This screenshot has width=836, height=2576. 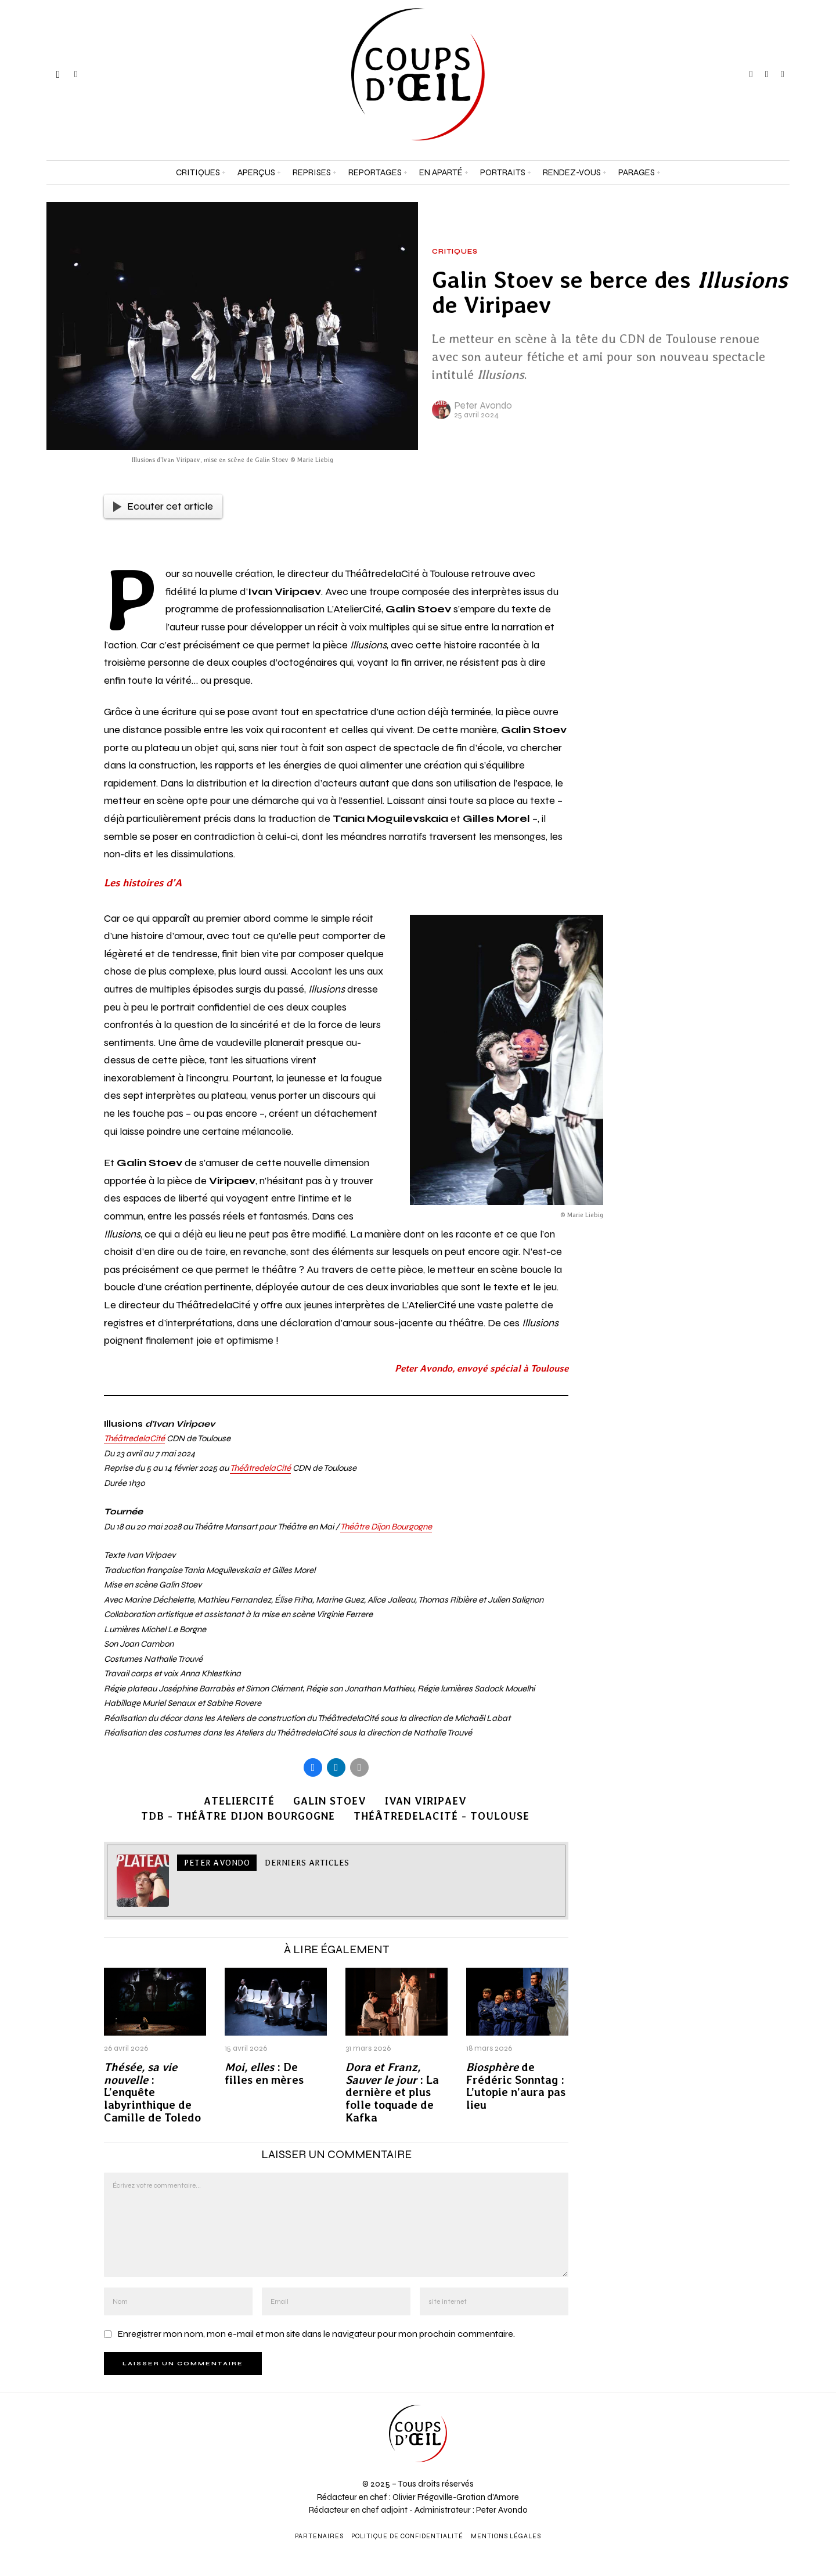 What do you see at coordinates (238, 1816) in the screenshot?
I see `TDB - Théâtre Dijon Bourgogne` at bounding box center [238, 1816].